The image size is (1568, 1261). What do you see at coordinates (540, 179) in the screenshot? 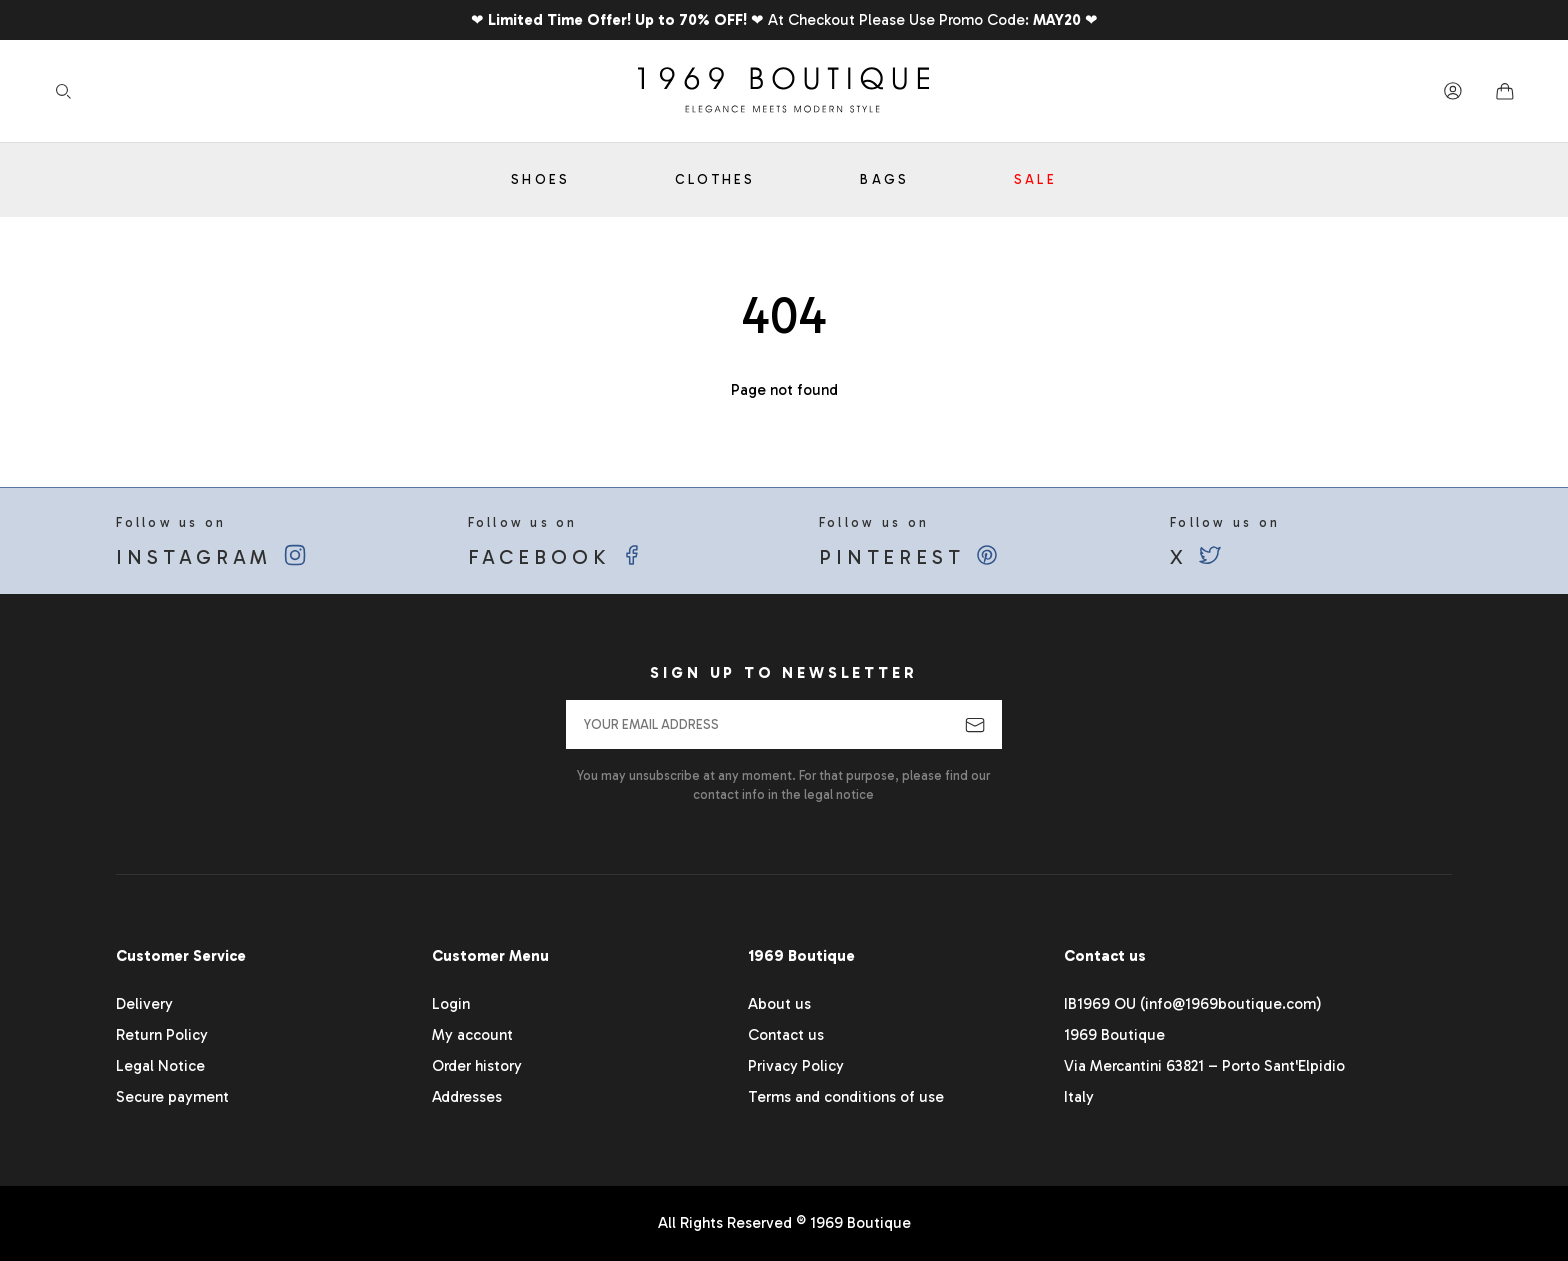
I see `Shoes` at bounding box center [540, 179].